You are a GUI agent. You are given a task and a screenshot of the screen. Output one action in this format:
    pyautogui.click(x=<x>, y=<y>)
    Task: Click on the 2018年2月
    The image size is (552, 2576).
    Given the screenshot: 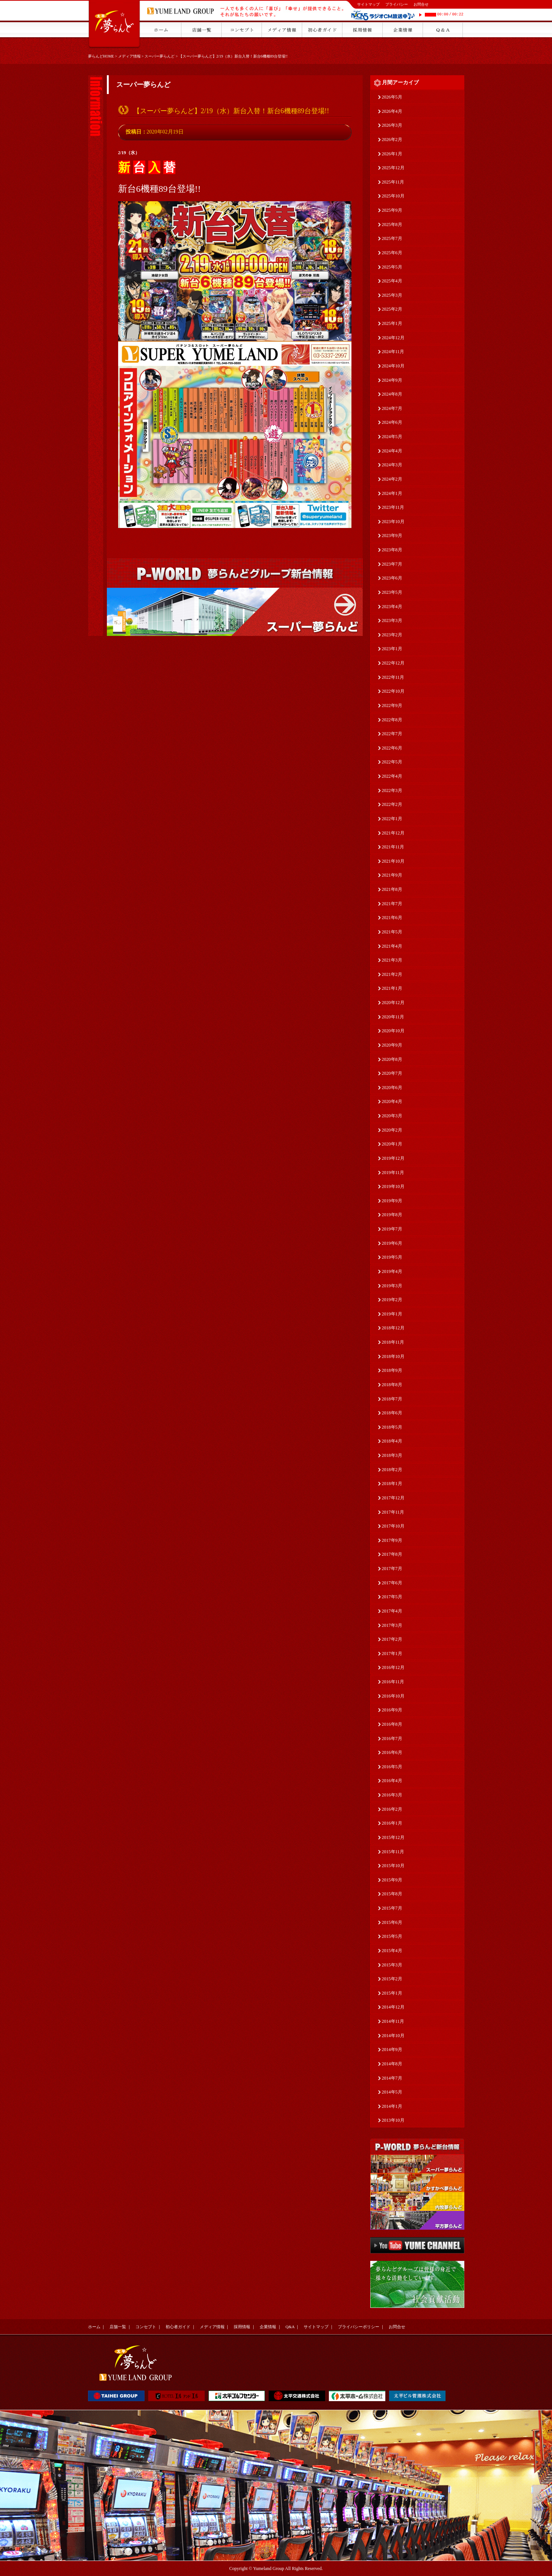 What is the action you would take?
    pyautogui.click(x=392, y=1469)
    